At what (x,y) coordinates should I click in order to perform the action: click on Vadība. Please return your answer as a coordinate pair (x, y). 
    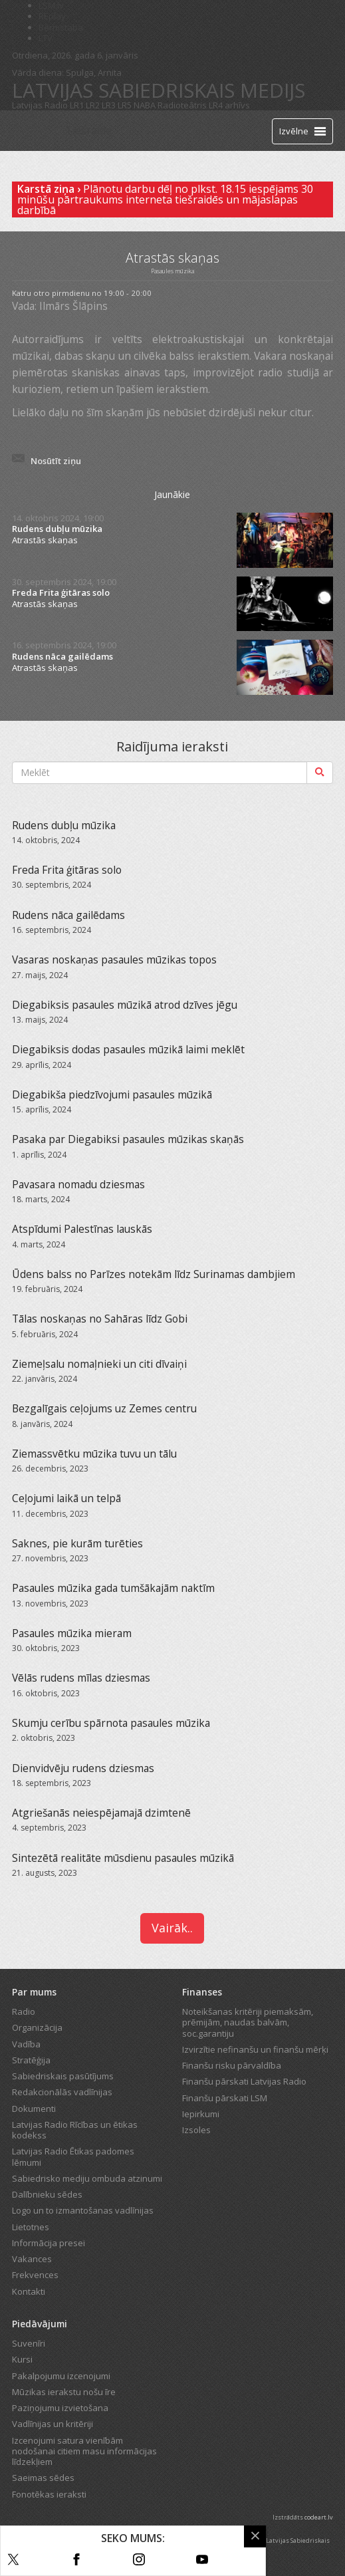
    Looking at the image, I should click on (26, 2044).